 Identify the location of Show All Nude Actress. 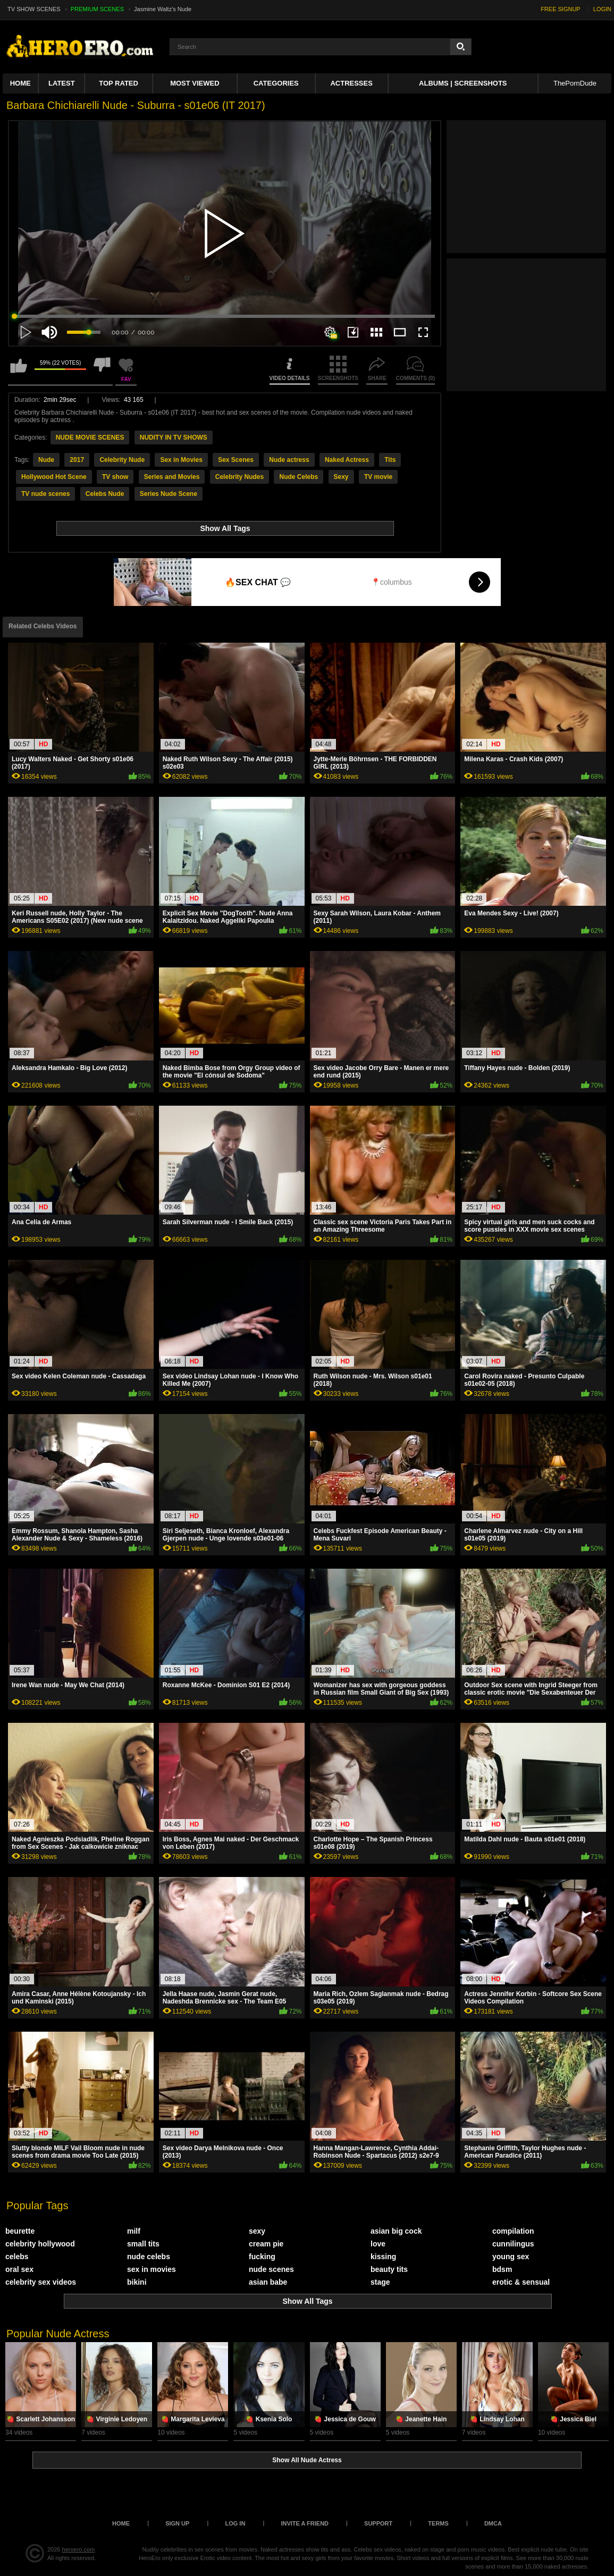
(306, 2460).